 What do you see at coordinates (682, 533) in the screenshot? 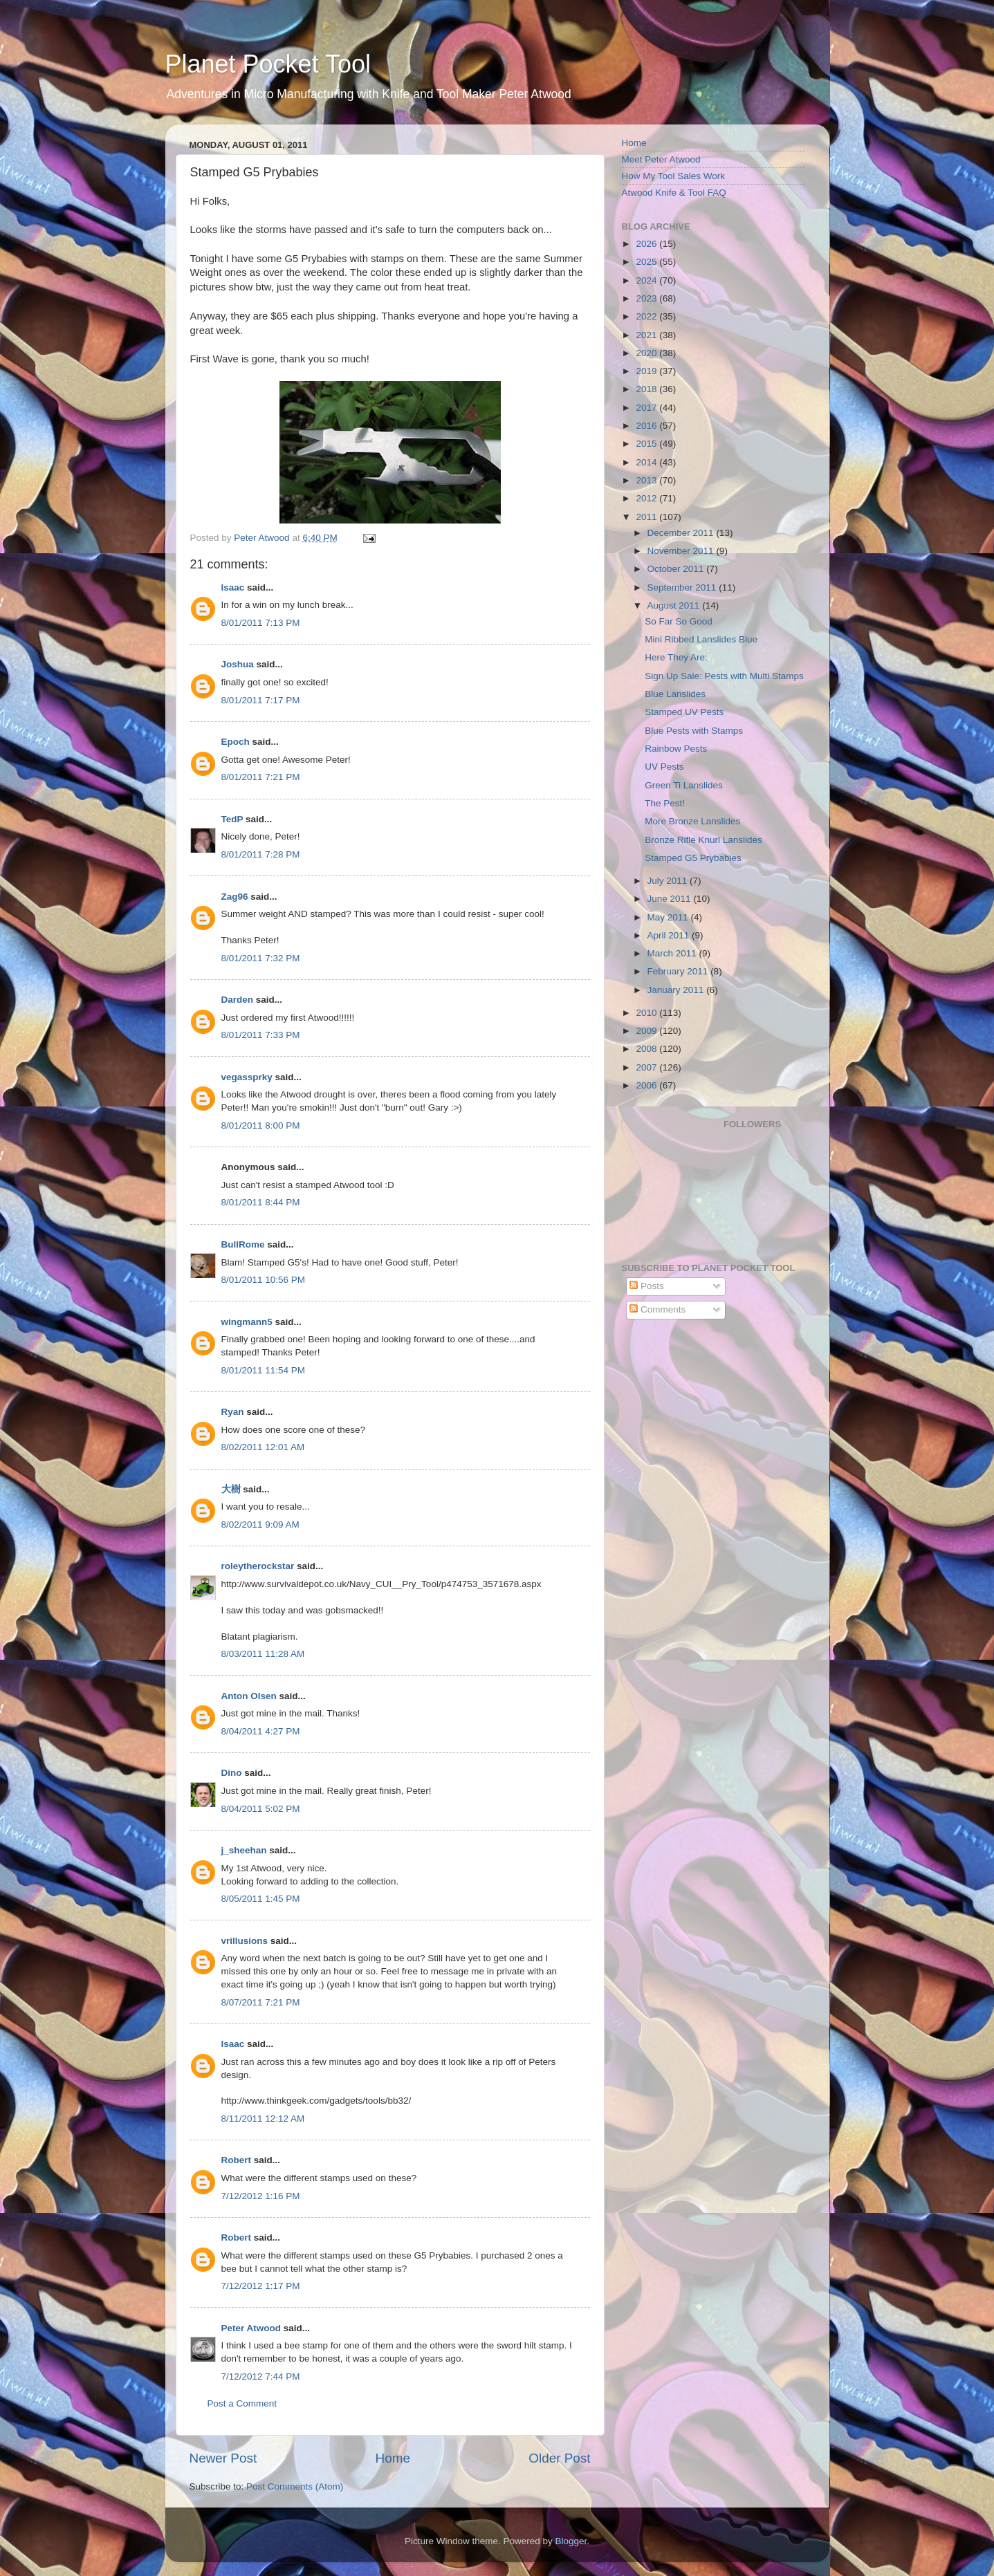
I see `December 2011` at bounding box center [682, 533].